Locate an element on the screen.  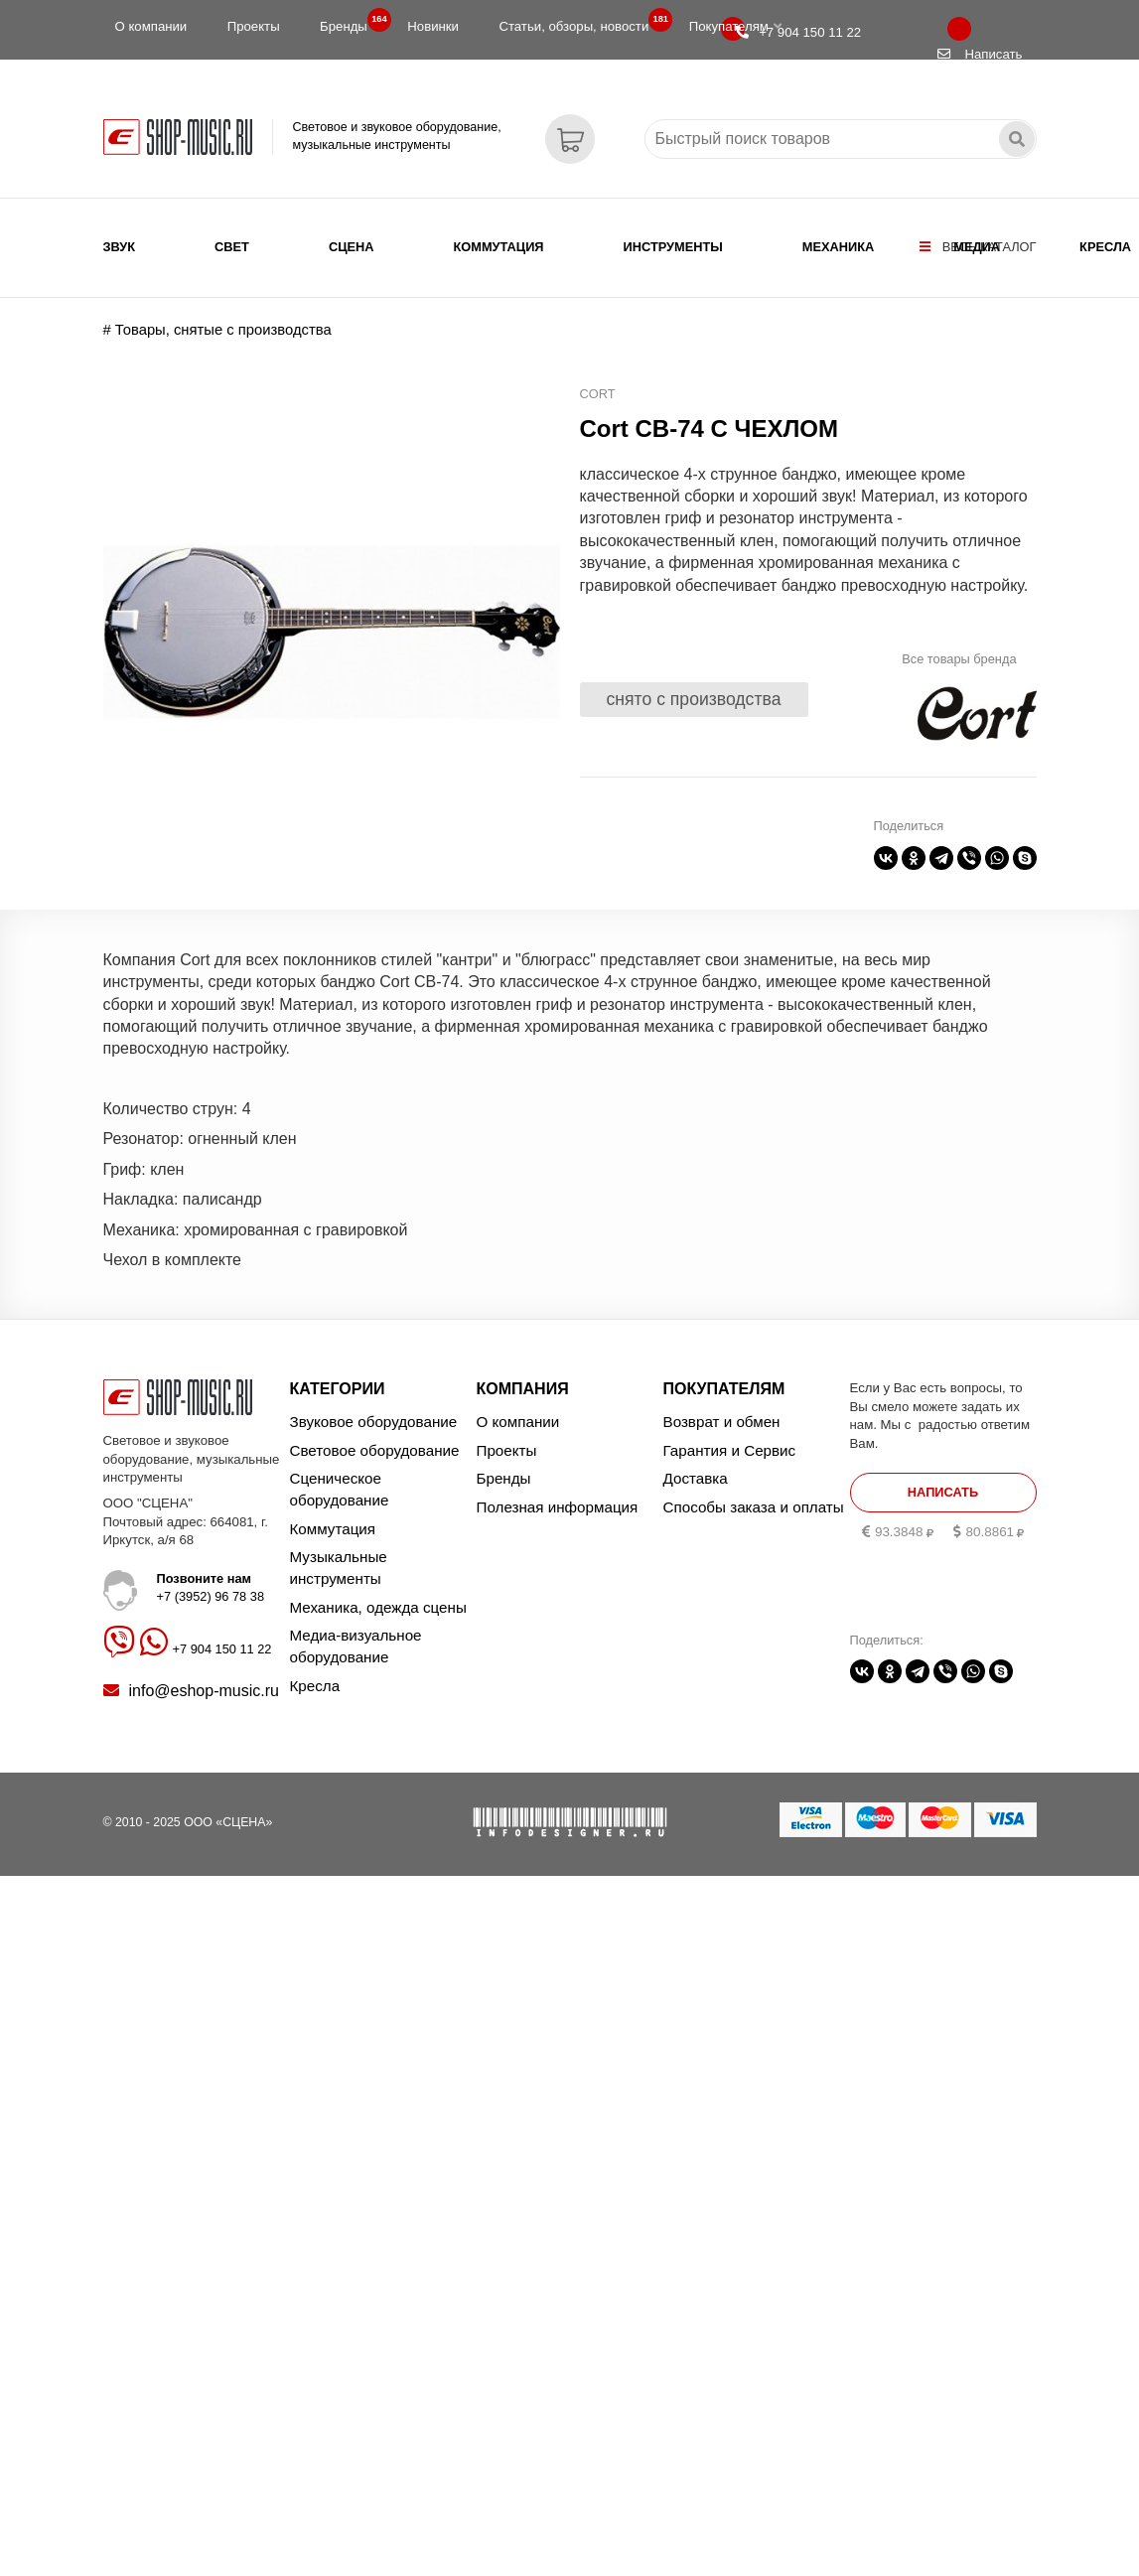
Гарантия и Сервис is located at coordinates (729, 1450).